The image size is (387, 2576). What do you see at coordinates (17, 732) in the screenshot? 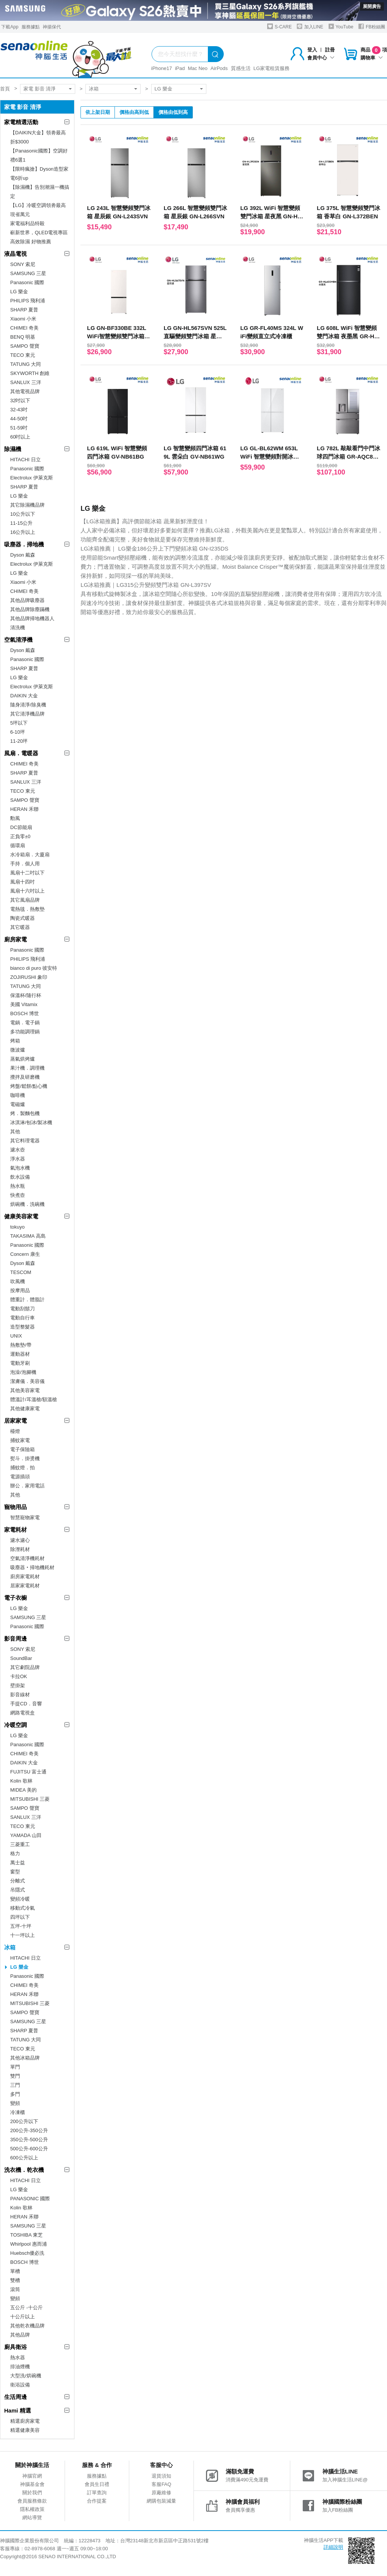
I see `6-10坪` at bounding box center [17, 732].